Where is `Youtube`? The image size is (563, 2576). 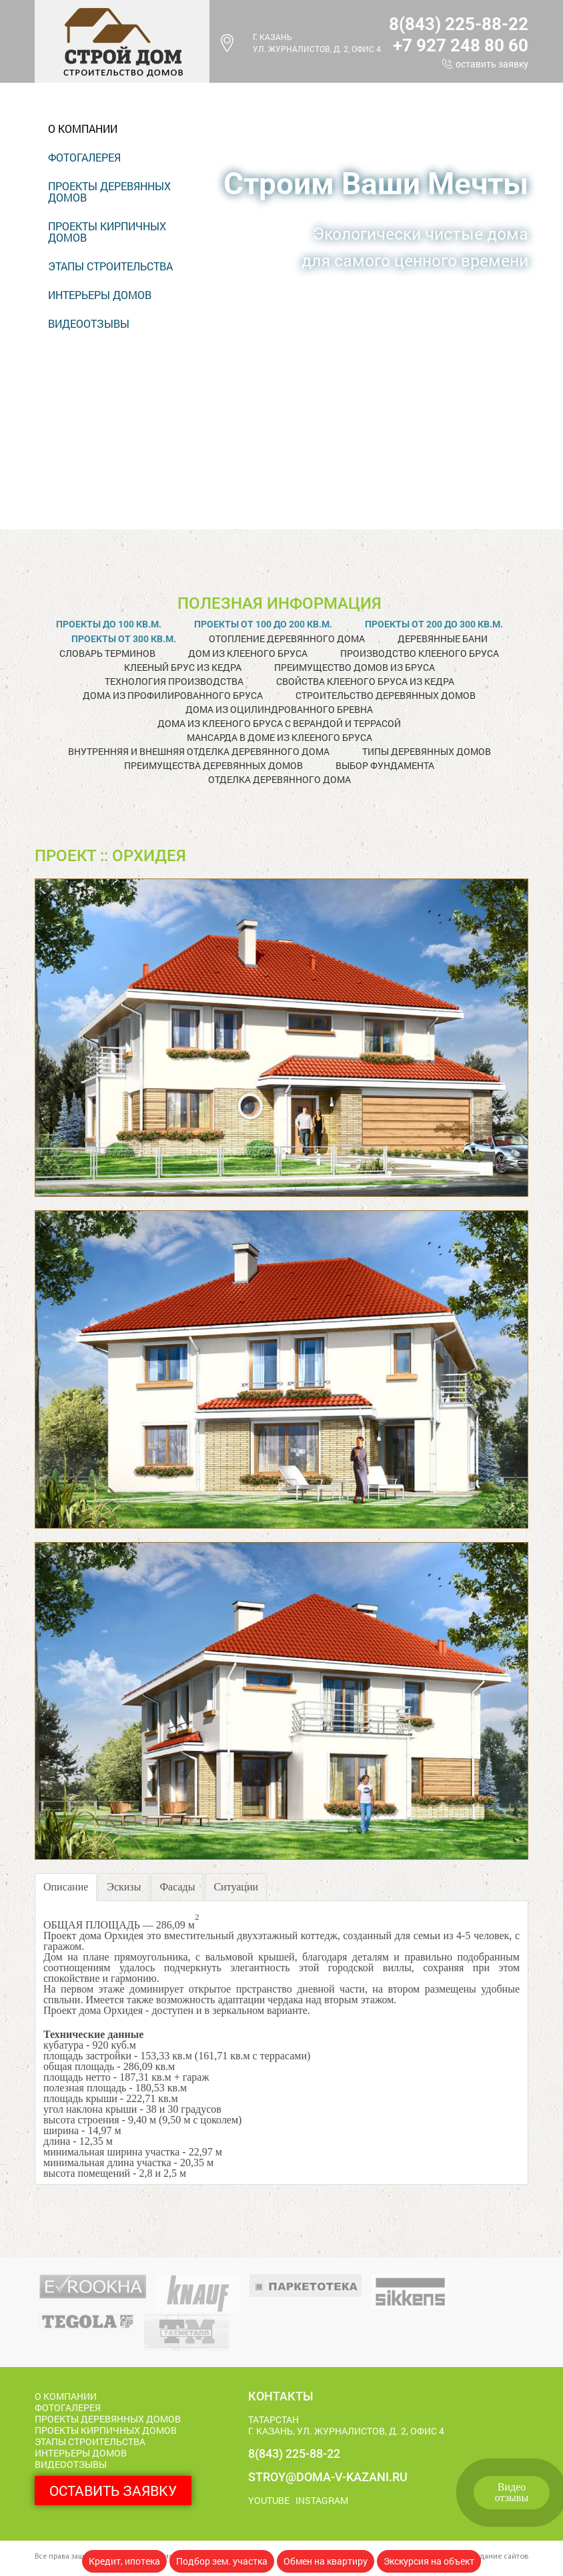
Youtube is located at coordinates (269, 2500).